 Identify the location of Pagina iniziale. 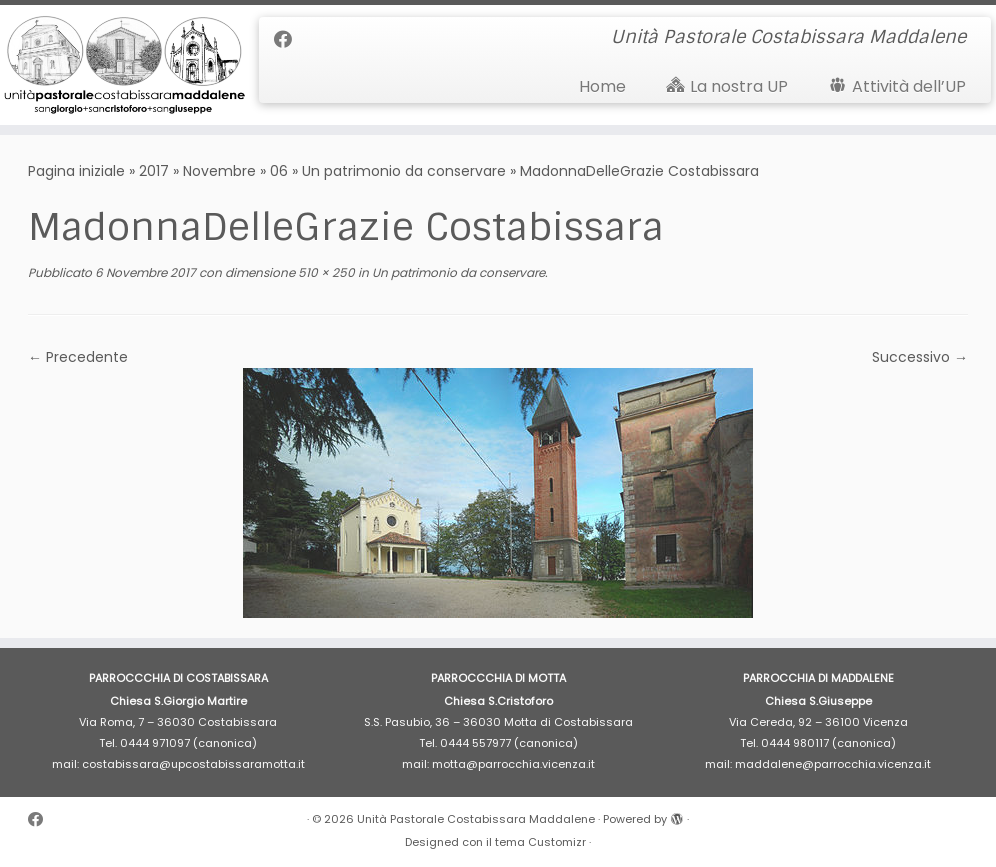
(76, 171).